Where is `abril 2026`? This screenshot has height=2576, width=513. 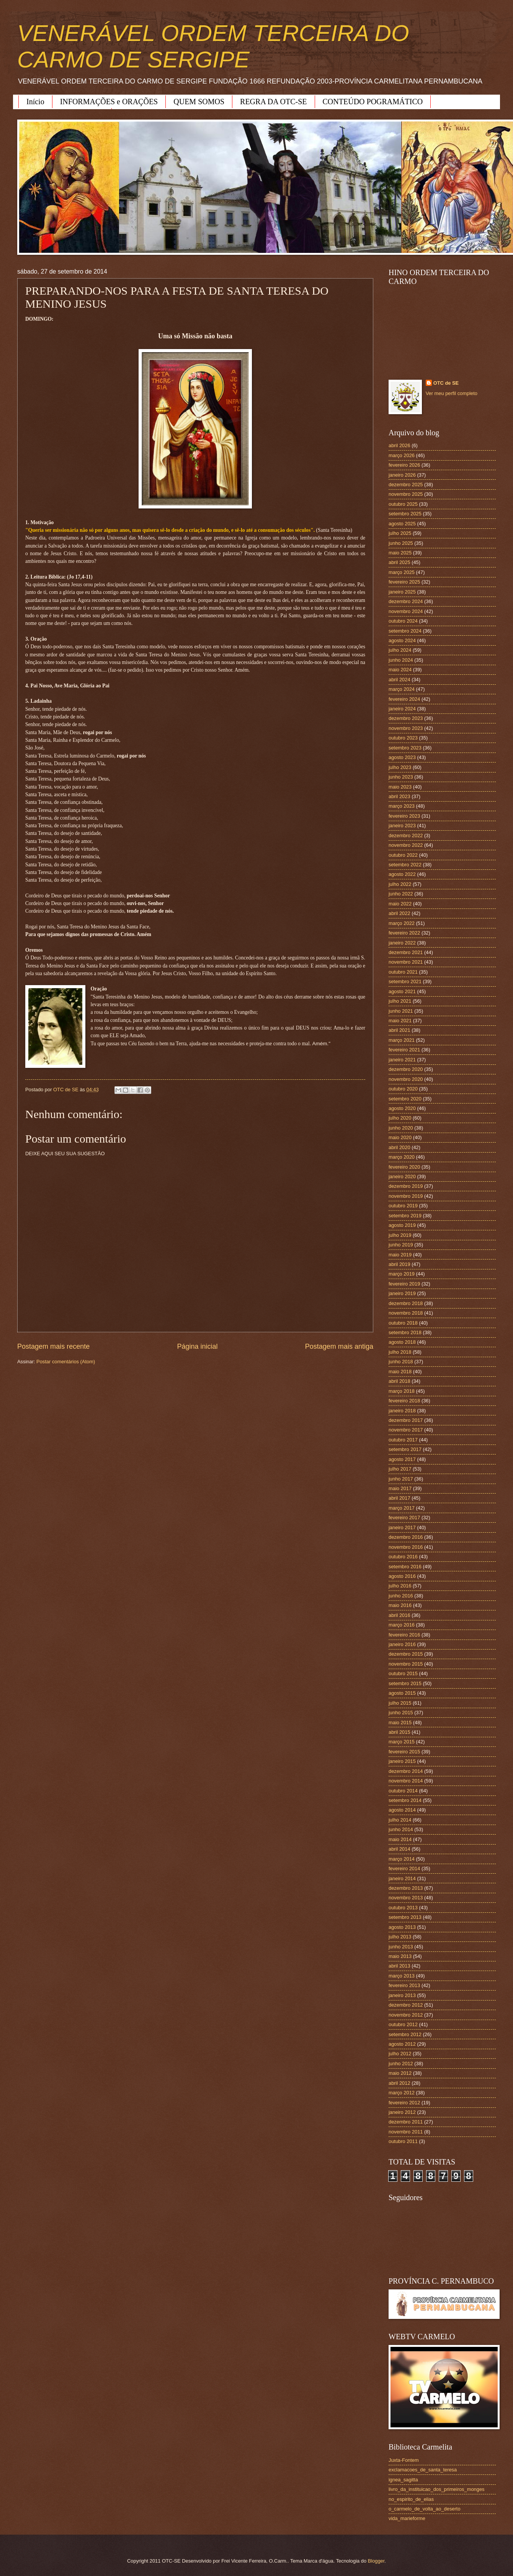
abril 2026 is located at coordinates (399, 445).